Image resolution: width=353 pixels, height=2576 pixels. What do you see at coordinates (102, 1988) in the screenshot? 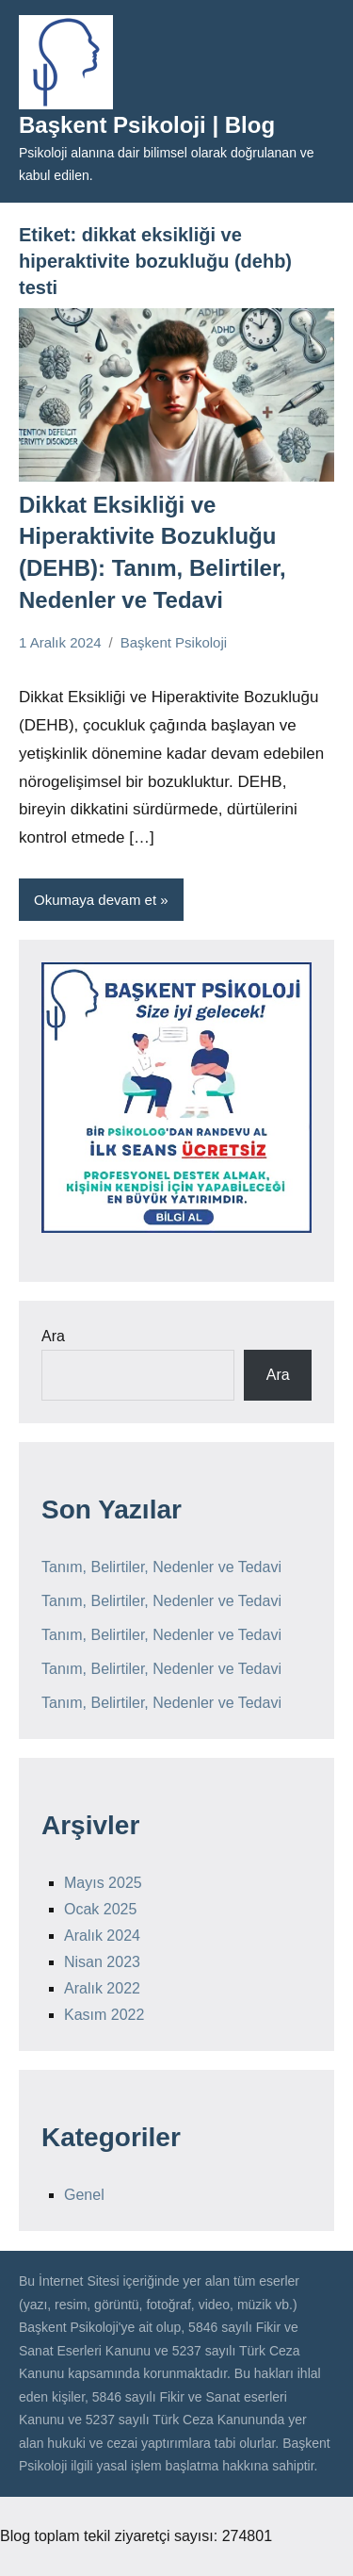
I see `Aralık 2022` at bounding box center [102, 1988].